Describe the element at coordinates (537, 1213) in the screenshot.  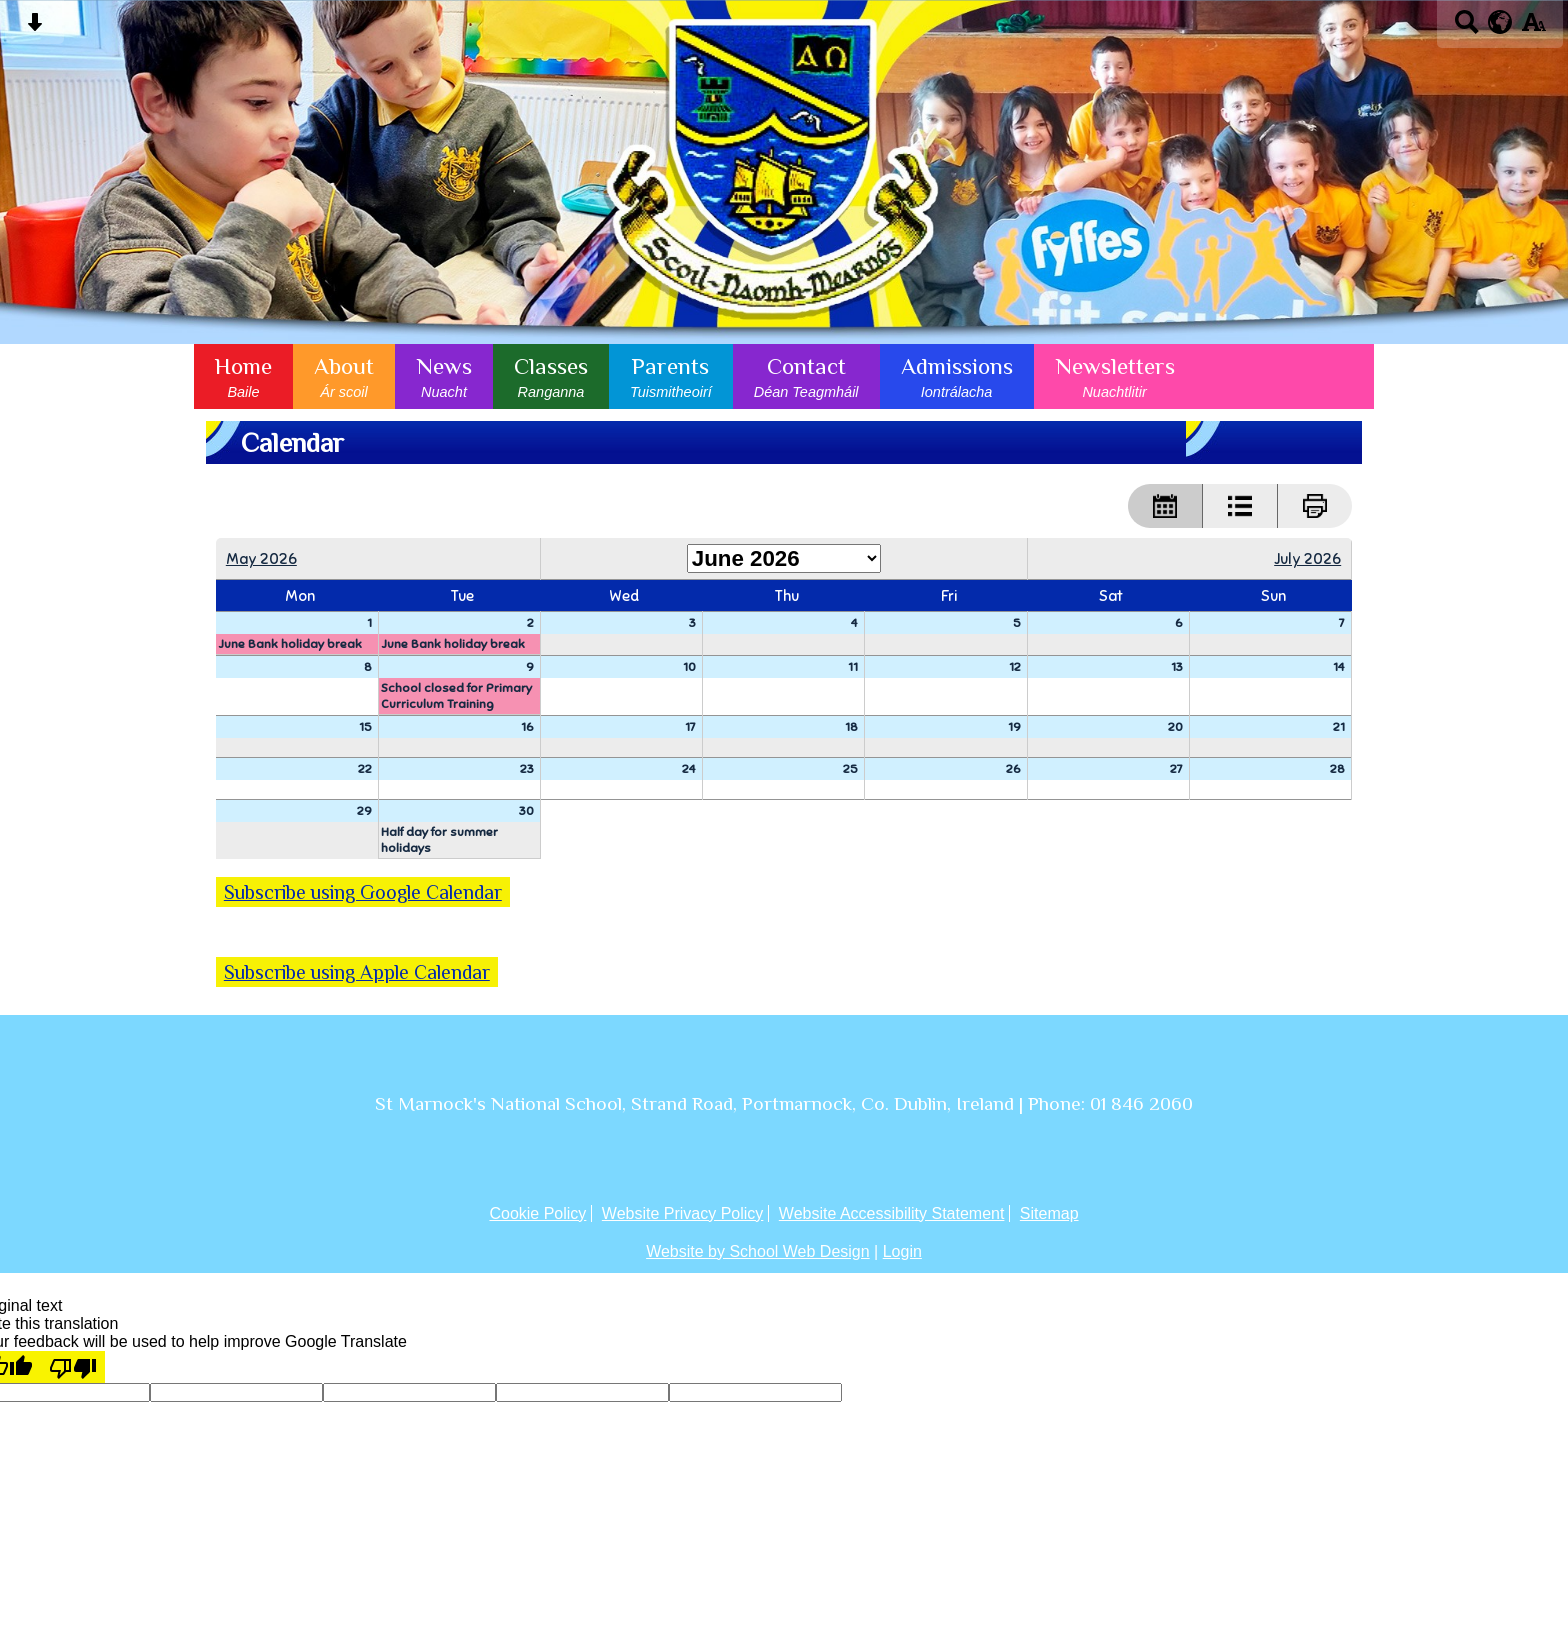
I see `Cookie Policy` at that location.